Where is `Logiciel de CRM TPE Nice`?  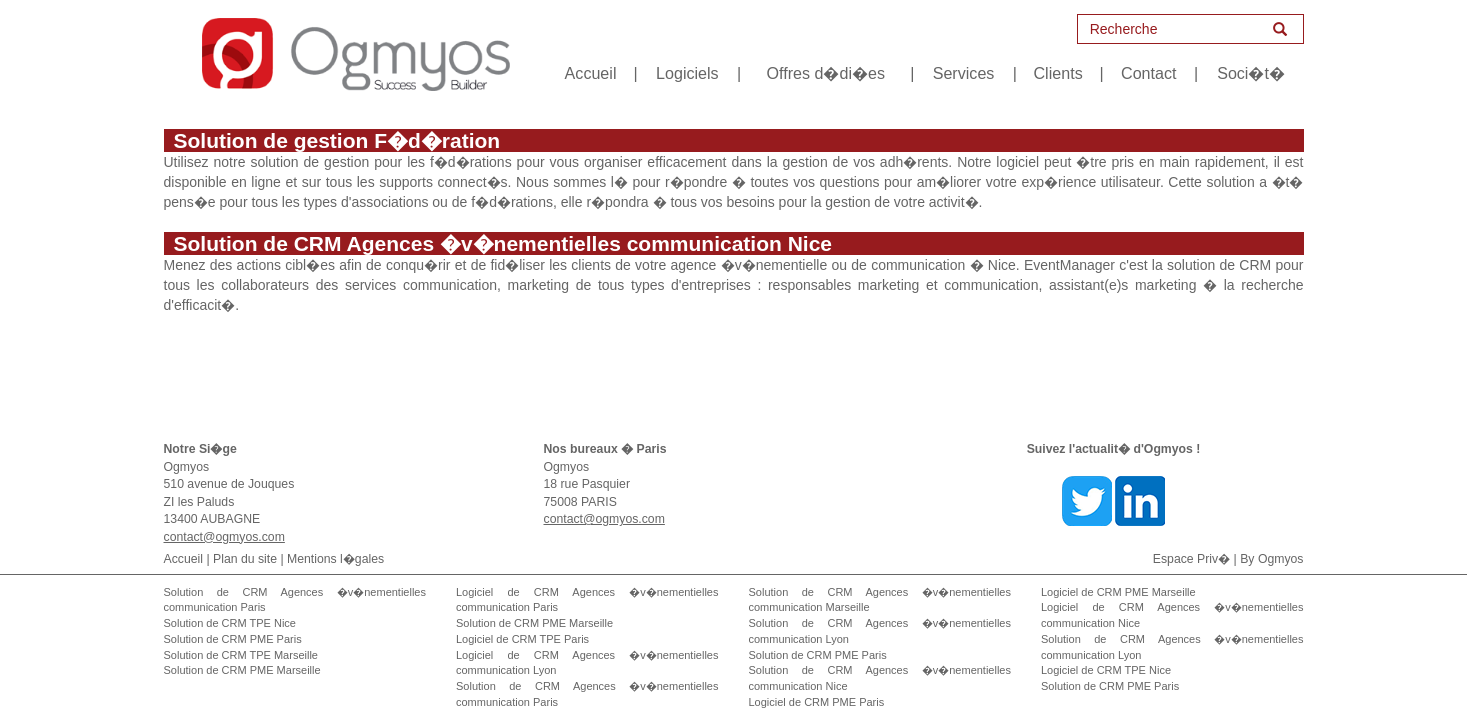 Logiciel de CRM TPE Nice is located at coordinates (1106, 670).